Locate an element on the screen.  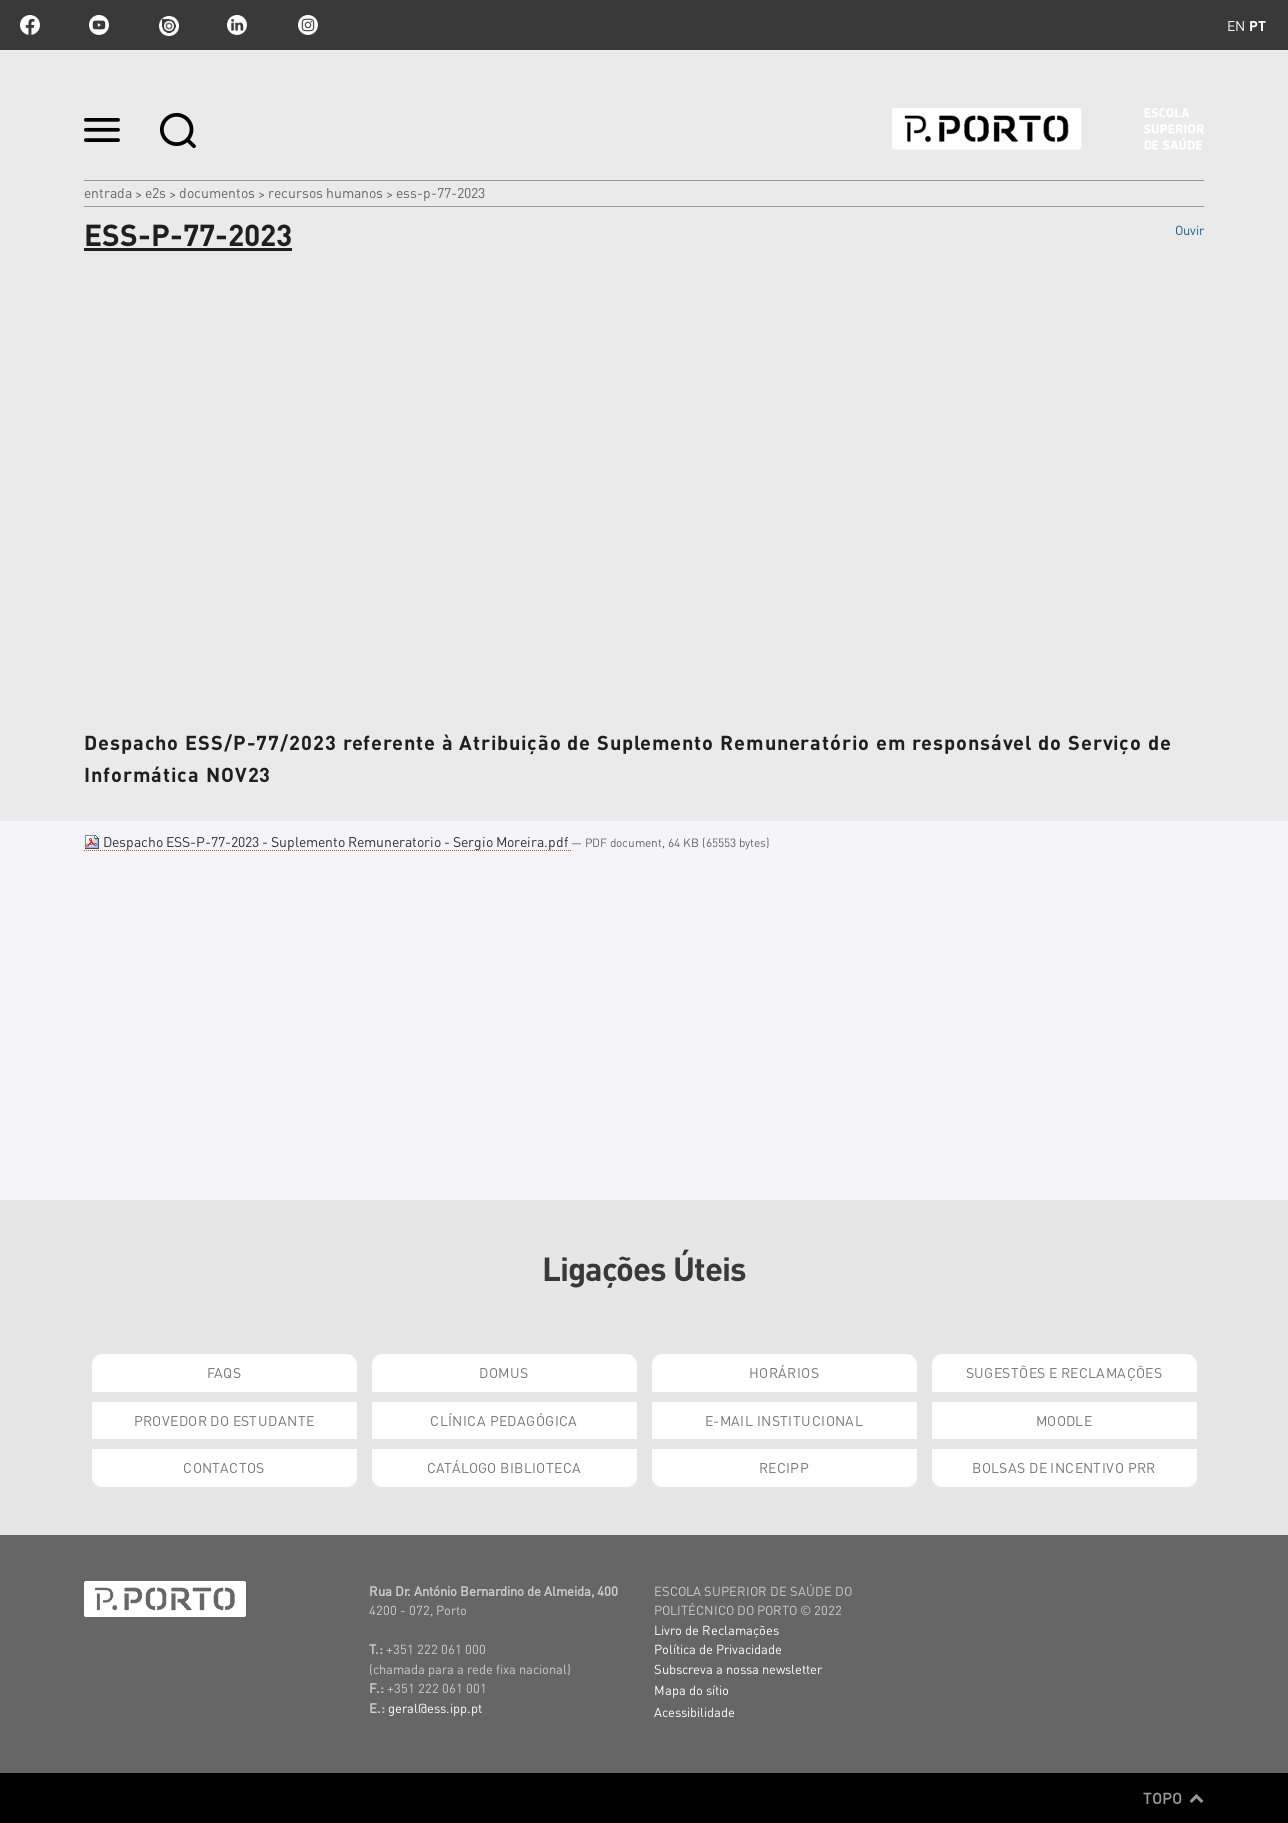
Entrada is located at coordinates (108, 192).